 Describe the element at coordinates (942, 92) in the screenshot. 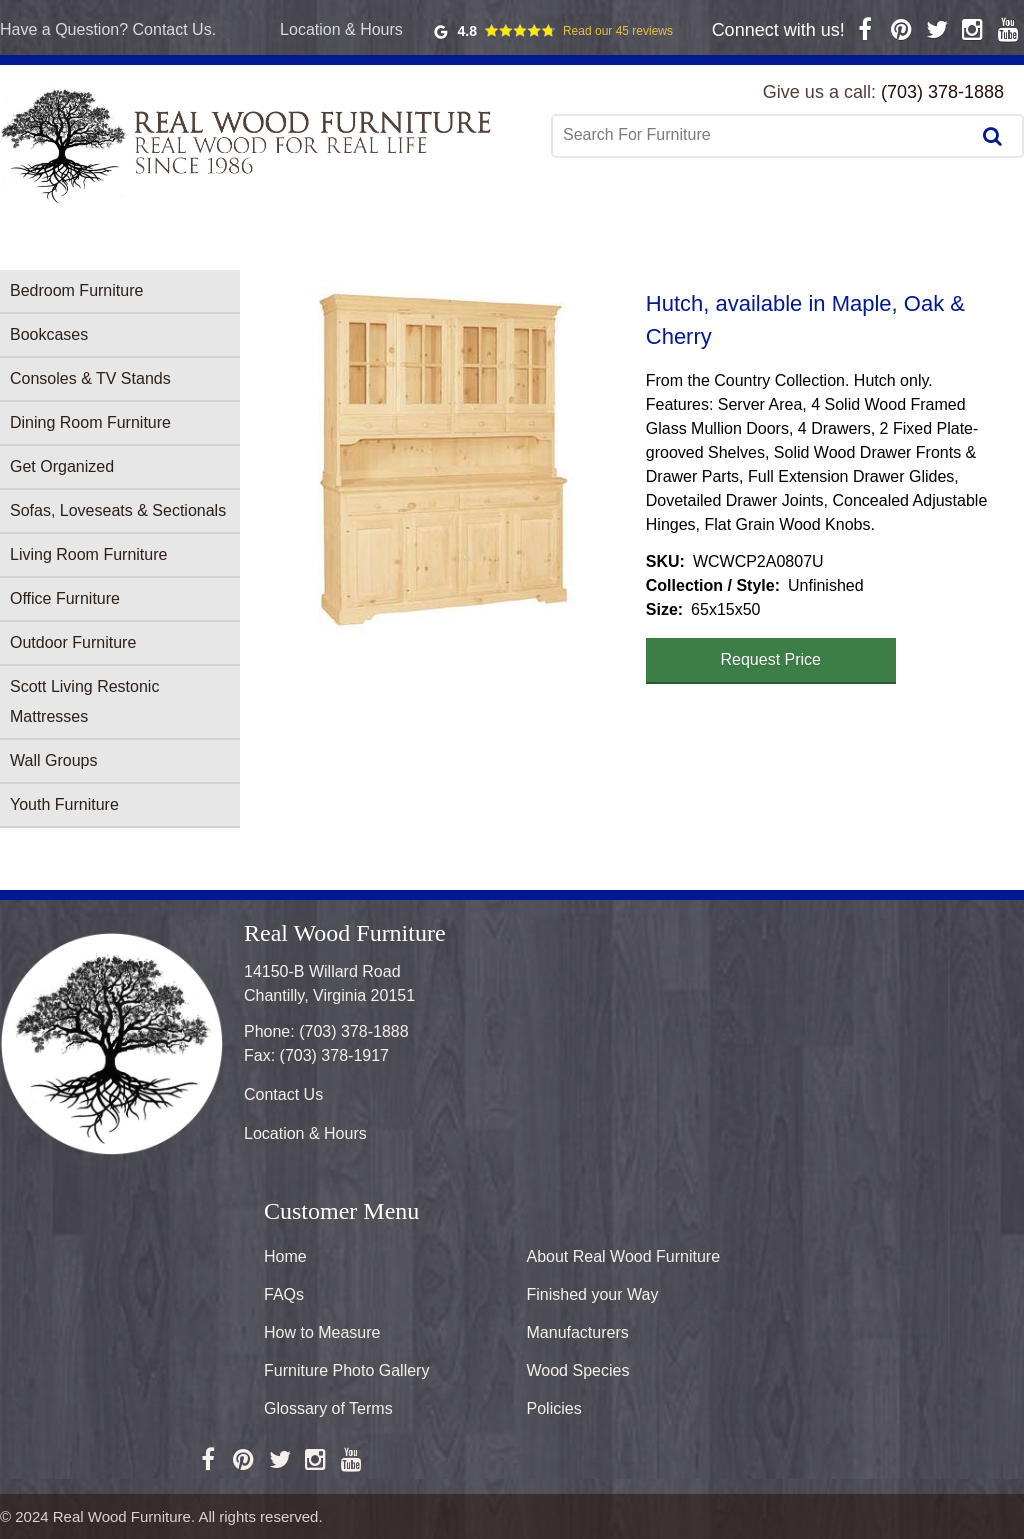

I see `(703) 378-1888` at that location.